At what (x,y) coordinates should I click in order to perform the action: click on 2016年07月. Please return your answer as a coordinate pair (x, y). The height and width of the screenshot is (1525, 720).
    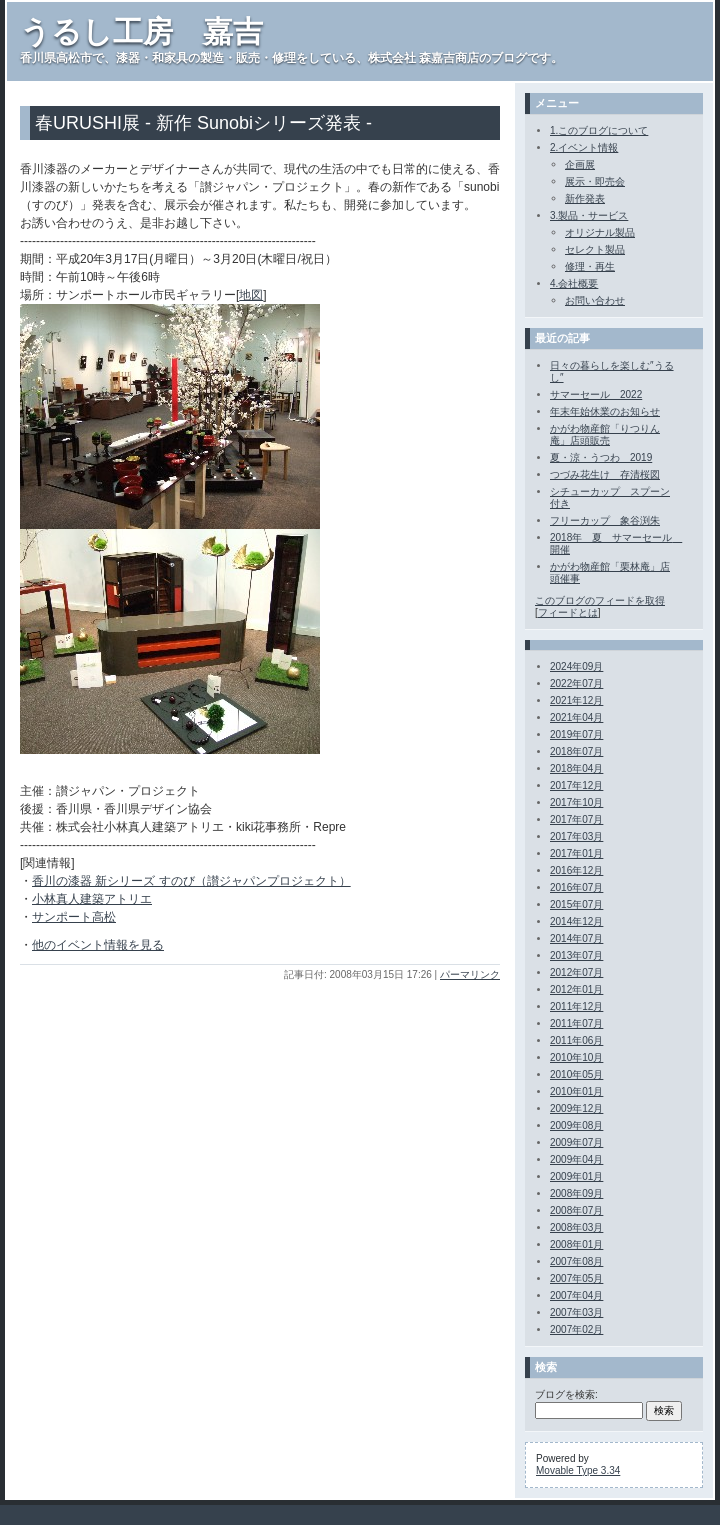
    Looking at the image, I should click on (576, 887).